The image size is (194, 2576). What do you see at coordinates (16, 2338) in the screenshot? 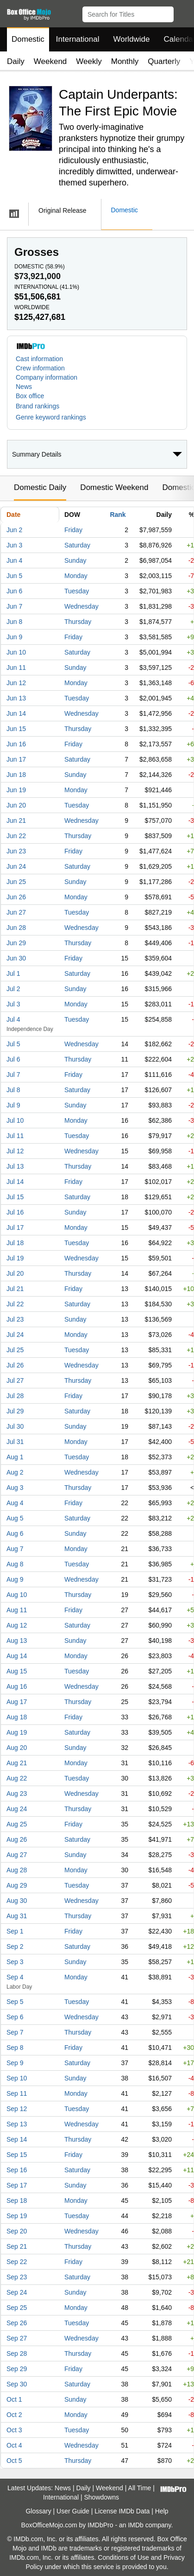
I see `Sep 27` at bounding box center [16, 2338].